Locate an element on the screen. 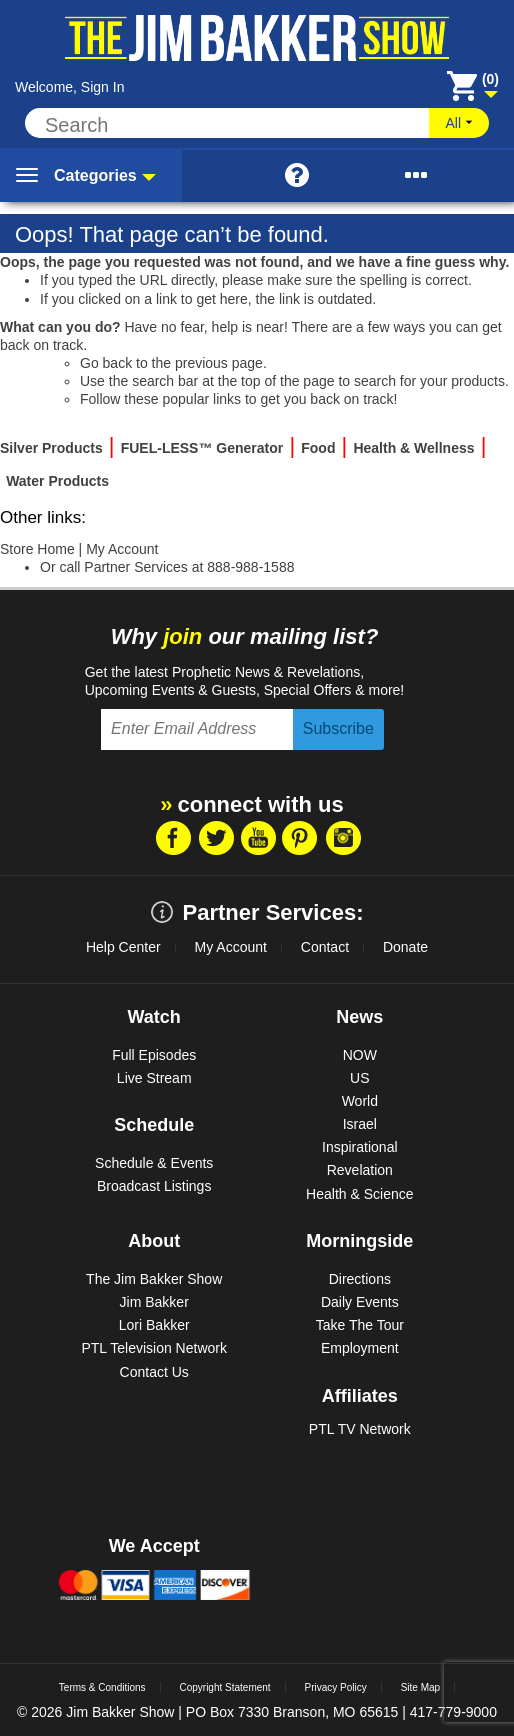  Take The Tour is located at coordinates (360, 1325).